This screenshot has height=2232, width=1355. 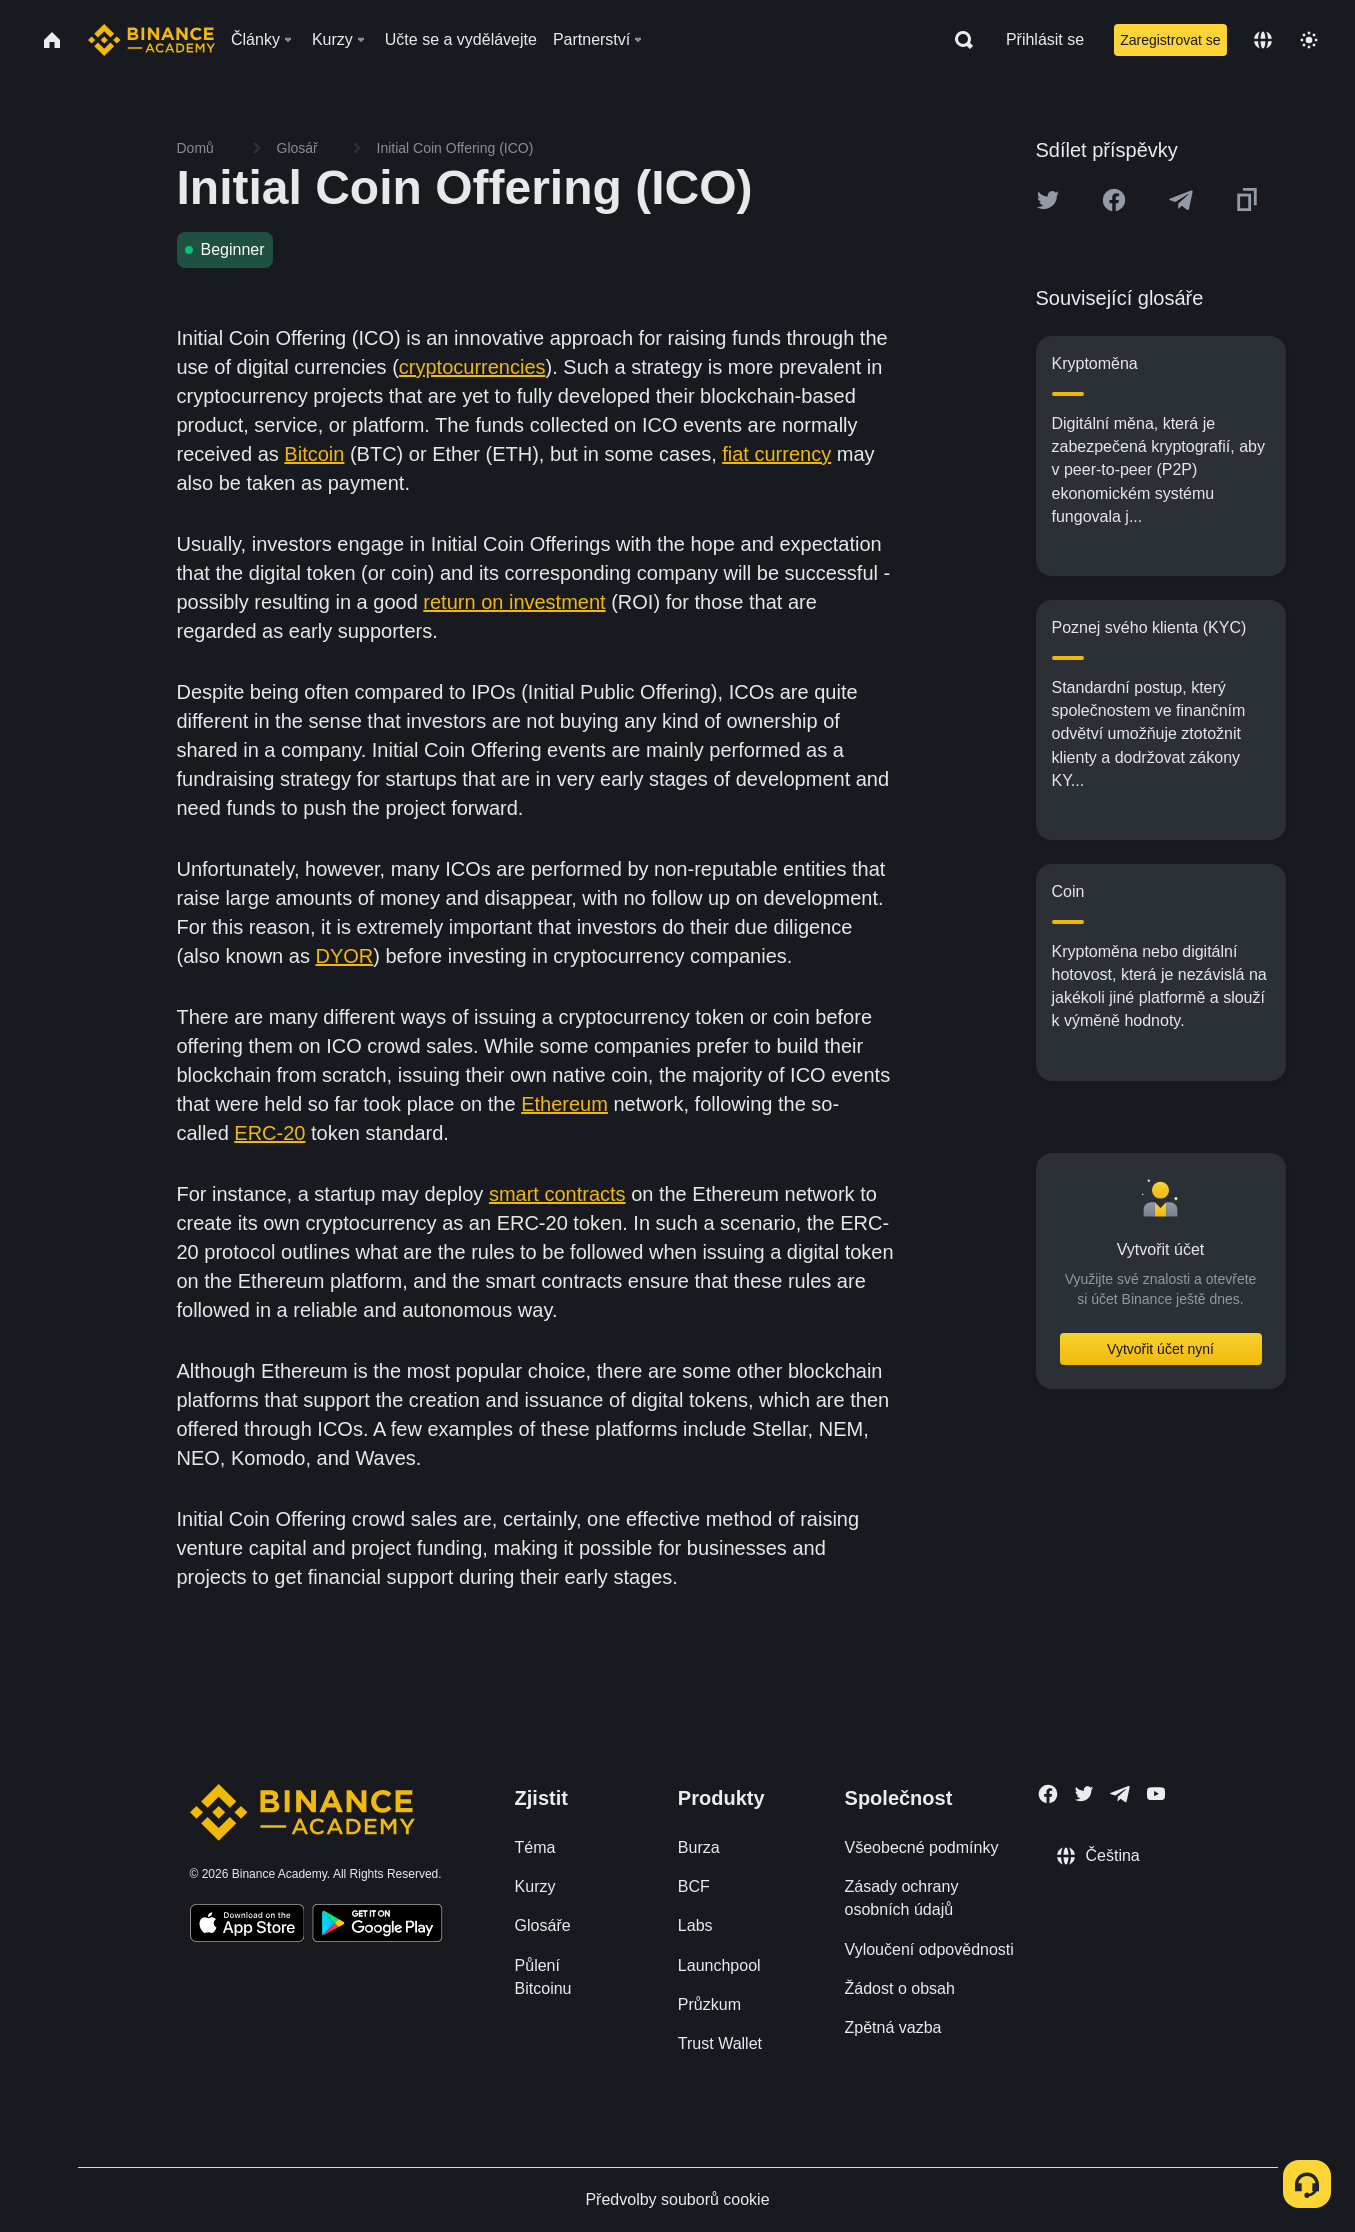 I want to click on smart contracts, so click(x=557, y=1194).